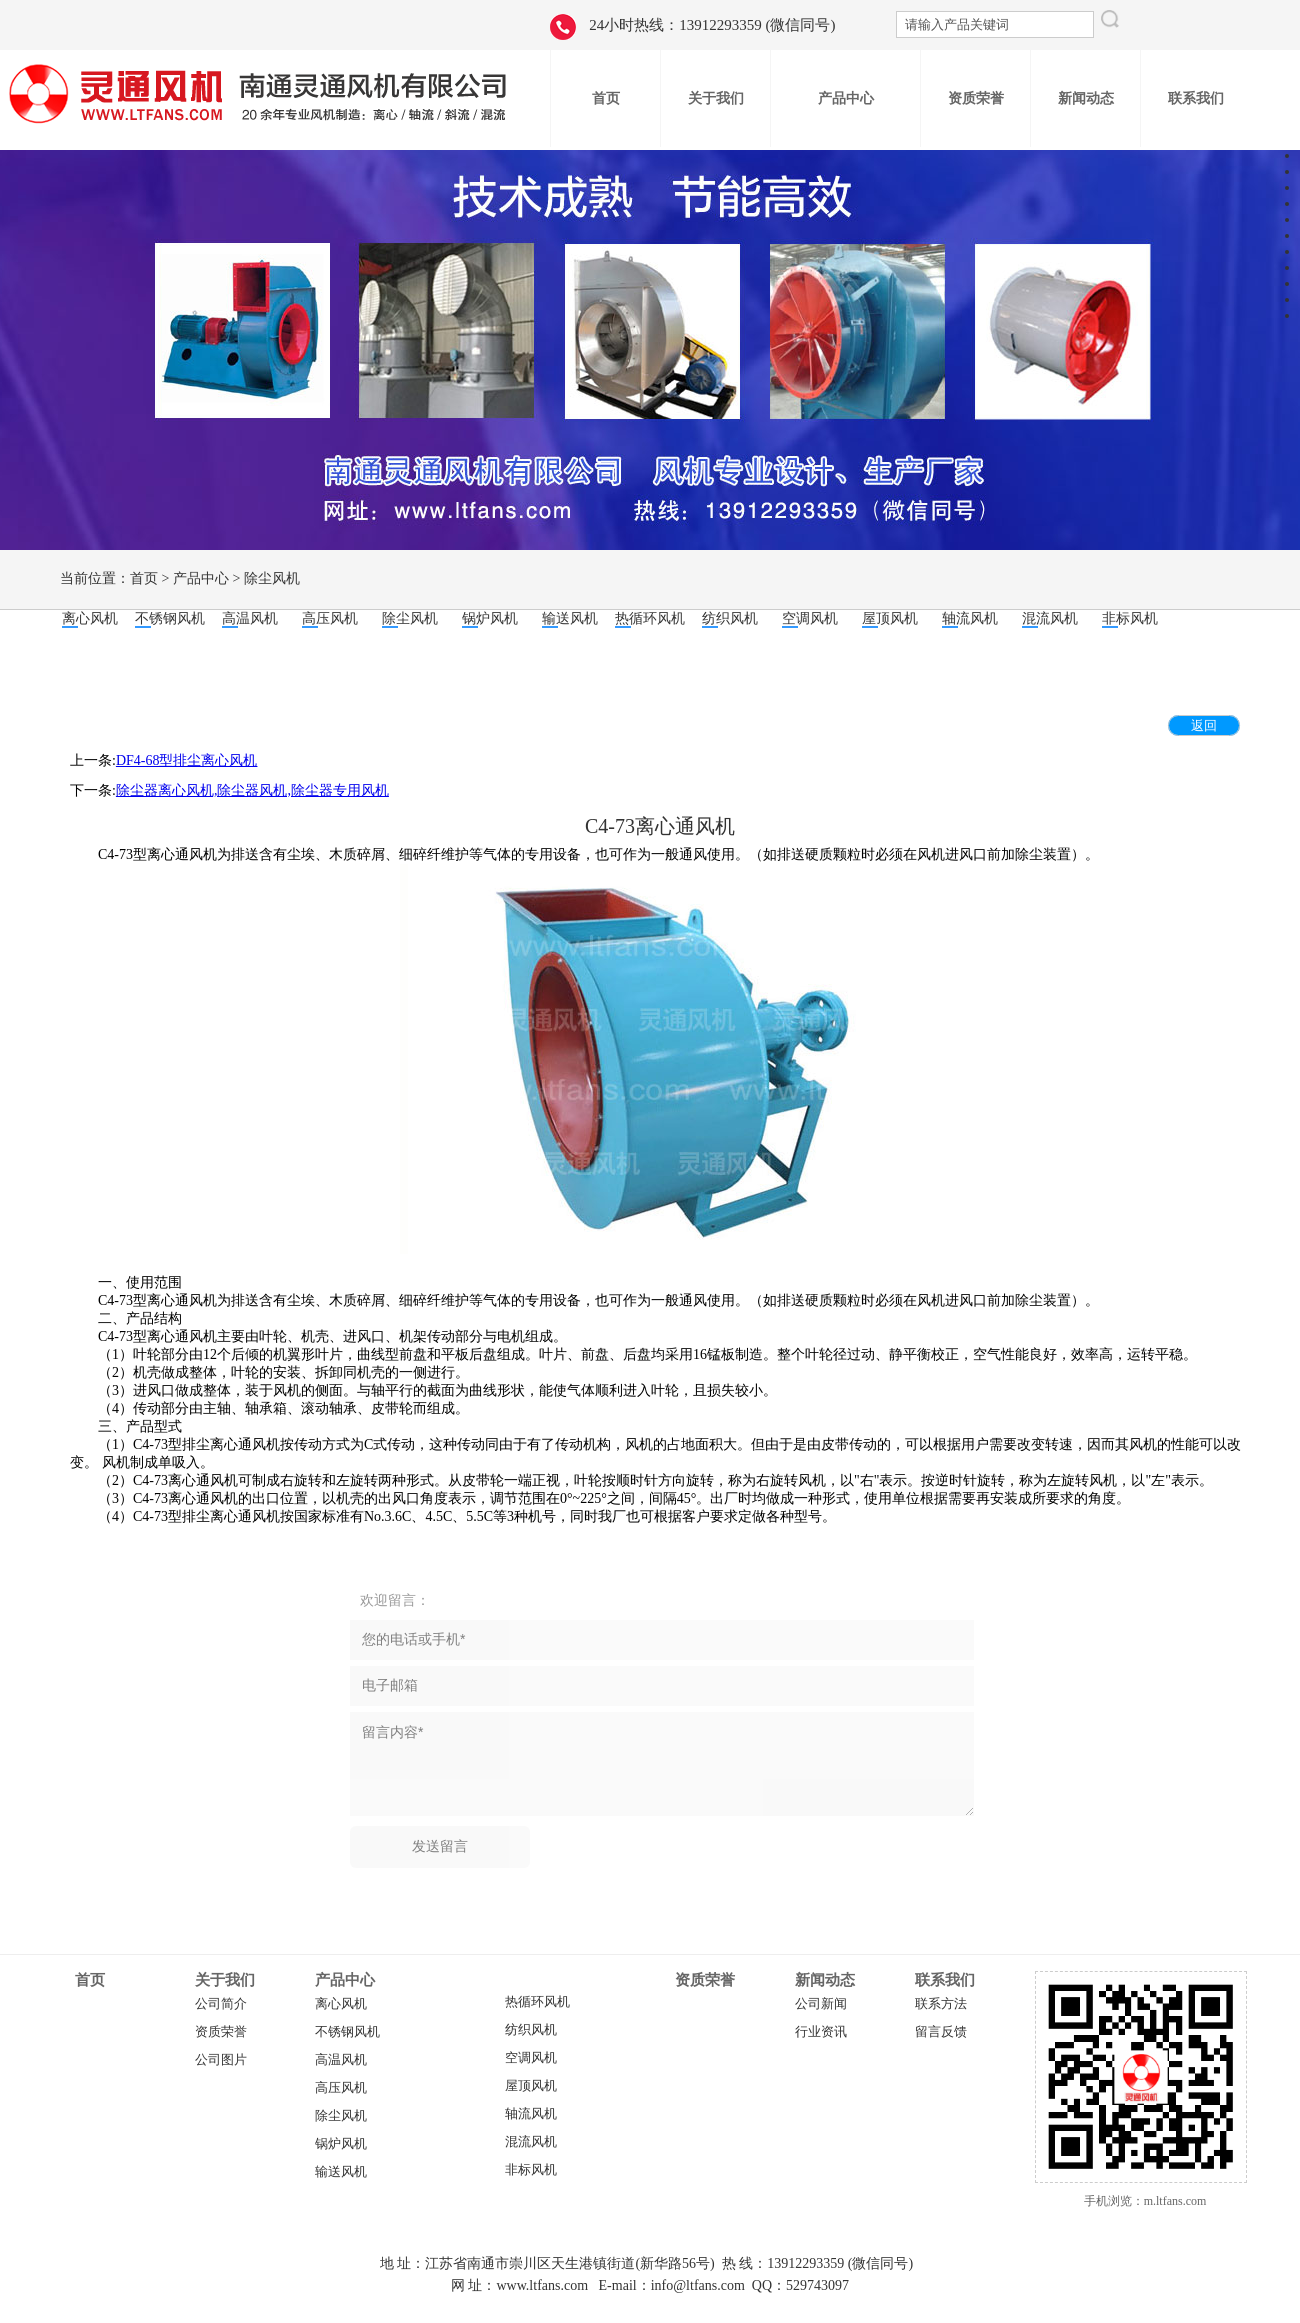 This screenshot has height=2323, width=1300. I want to click on 高温风机, so click(341, 2060).